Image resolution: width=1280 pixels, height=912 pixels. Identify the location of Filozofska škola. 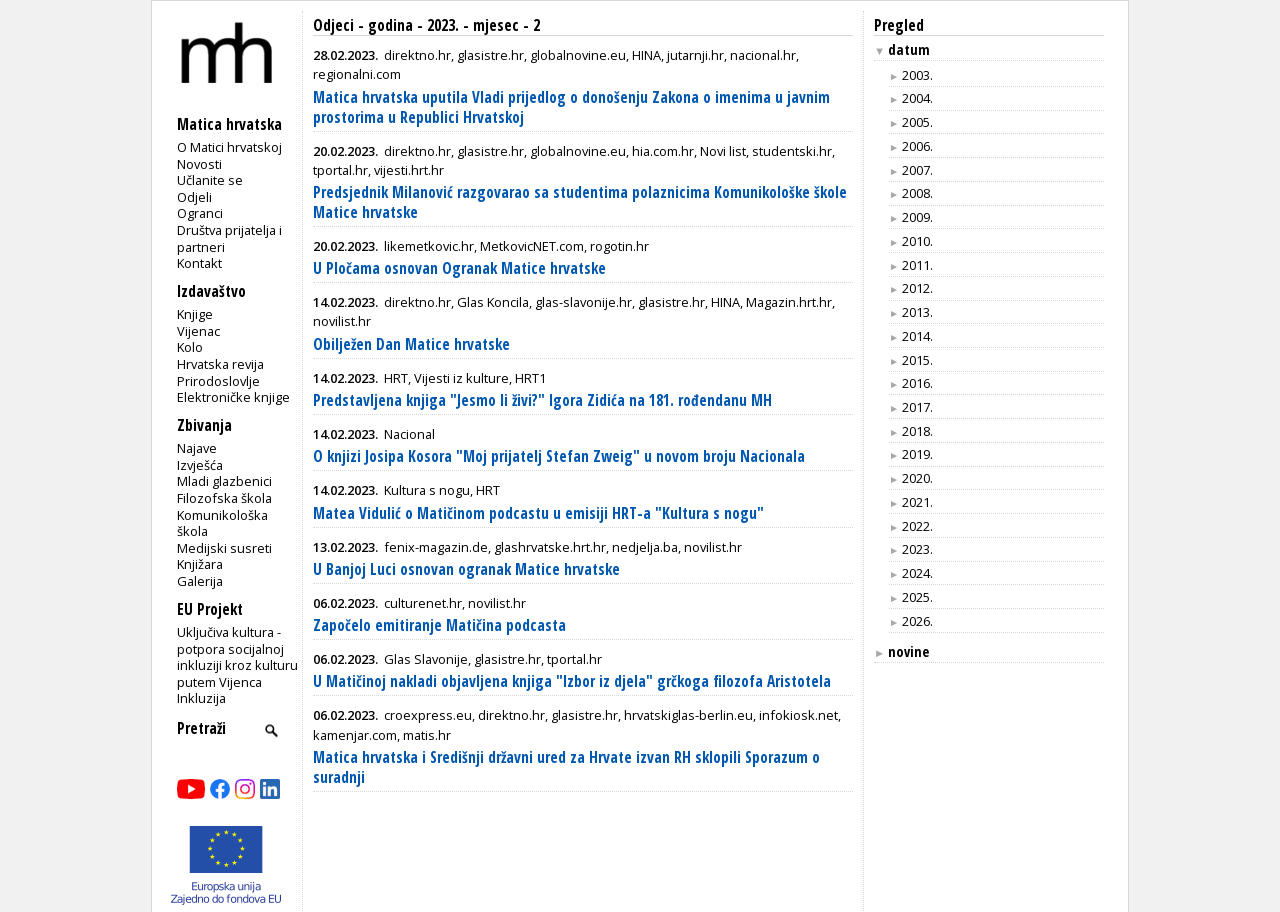
(224, 498).